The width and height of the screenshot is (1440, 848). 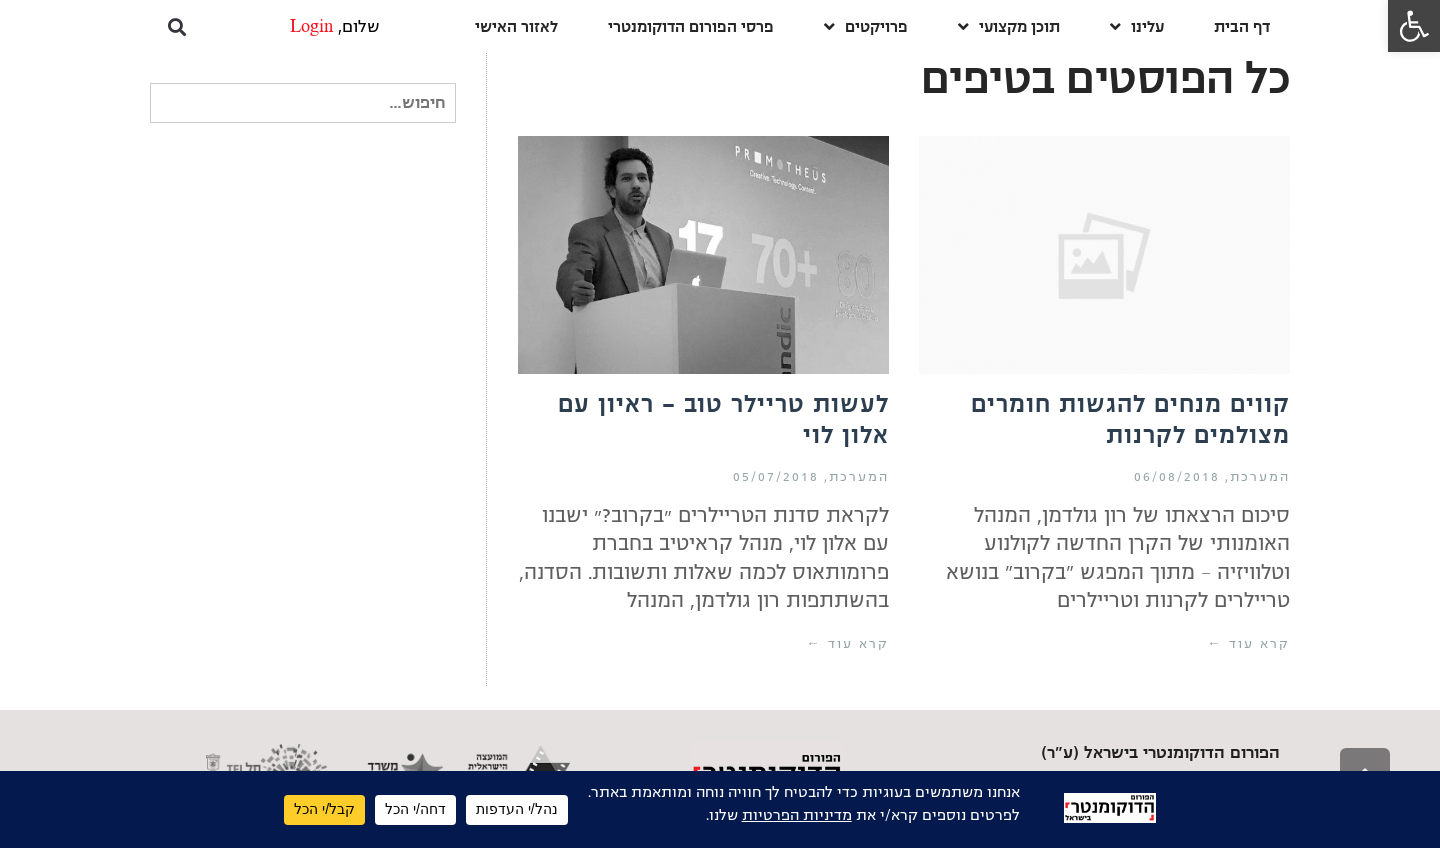 What do you see at coordinates (176, 26) in the screenshot?
I see `[button]` at bounding box center [176, 26].